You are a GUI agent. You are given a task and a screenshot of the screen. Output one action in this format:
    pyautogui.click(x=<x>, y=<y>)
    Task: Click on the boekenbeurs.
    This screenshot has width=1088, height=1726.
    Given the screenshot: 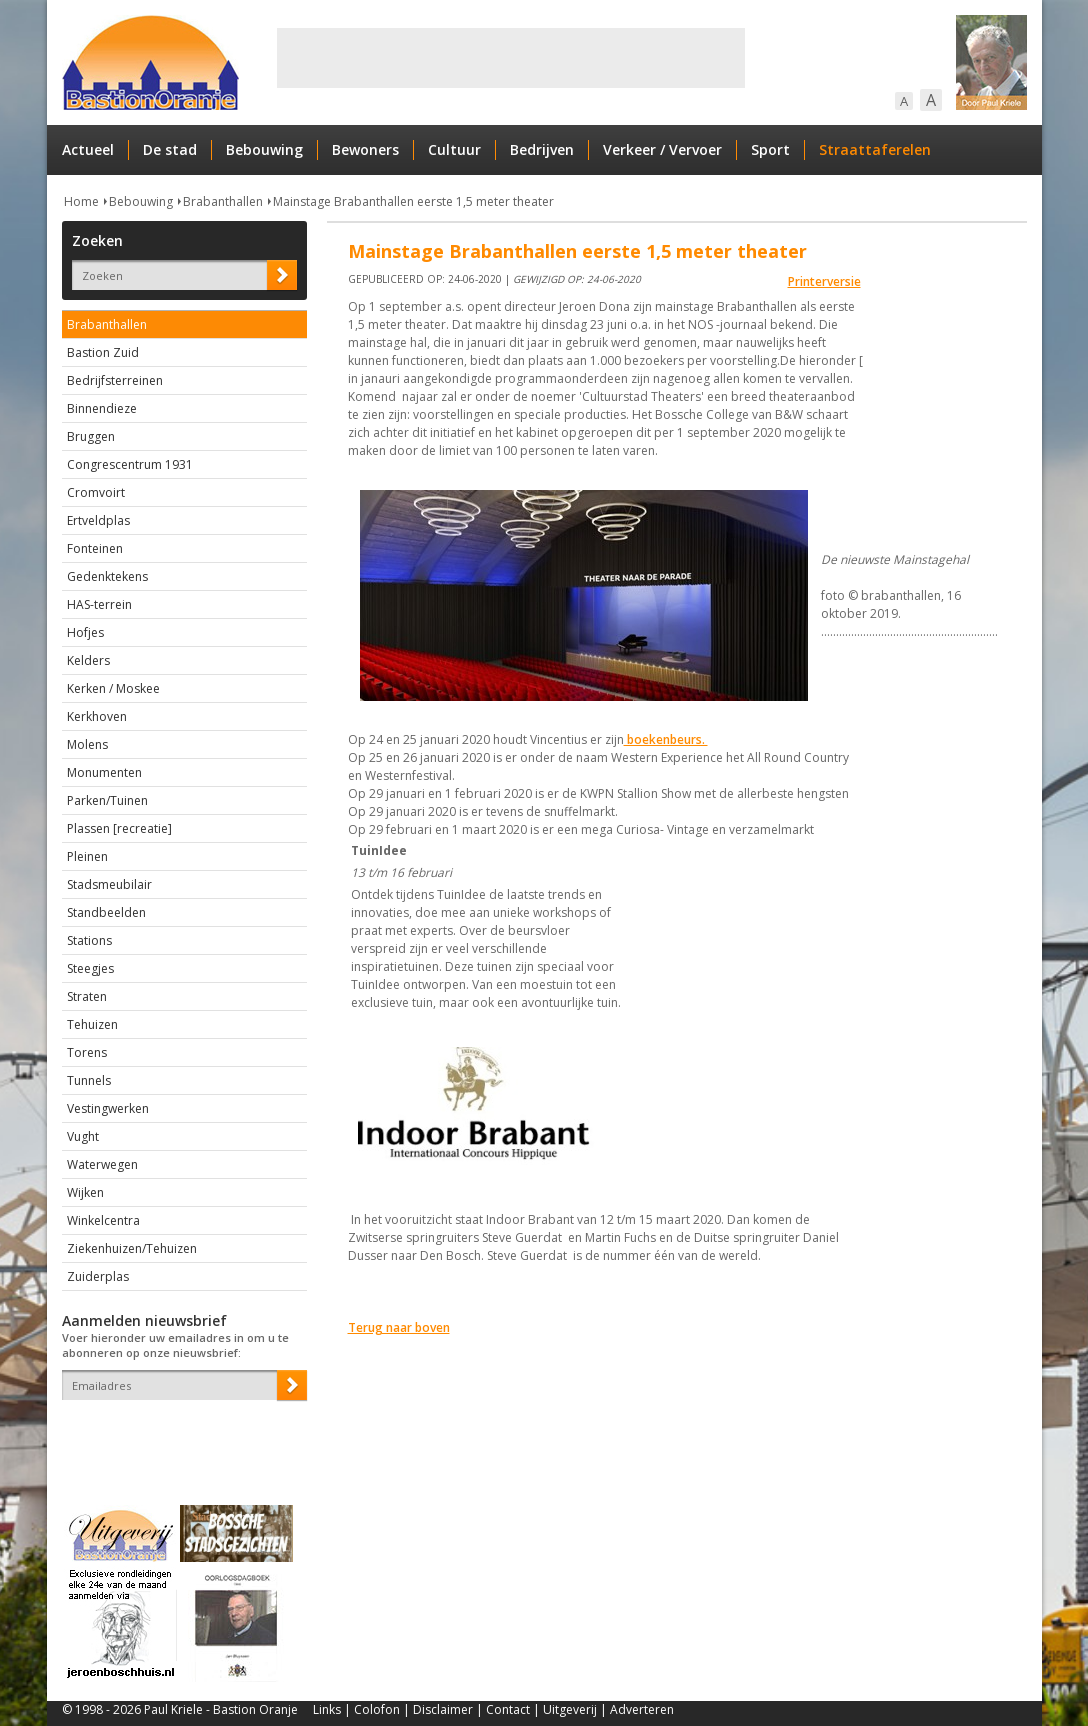 What is the action you would take?
    pyautogui.click(x=666, y=739)
    